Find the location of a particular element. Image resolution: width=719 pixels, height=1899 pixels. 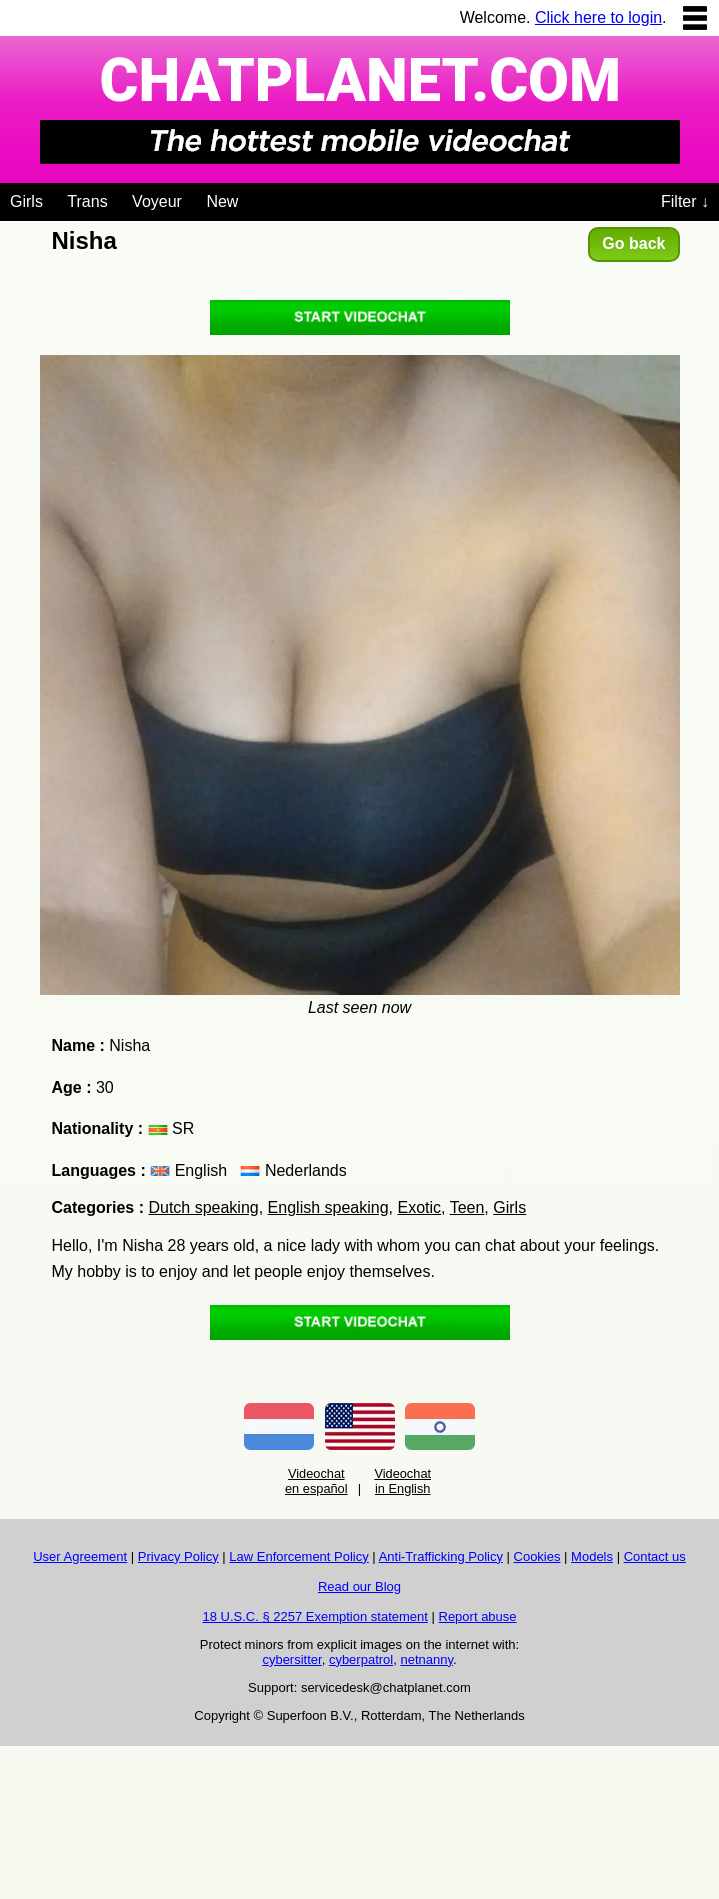

Cookies is located at coordinates (537, 1556).